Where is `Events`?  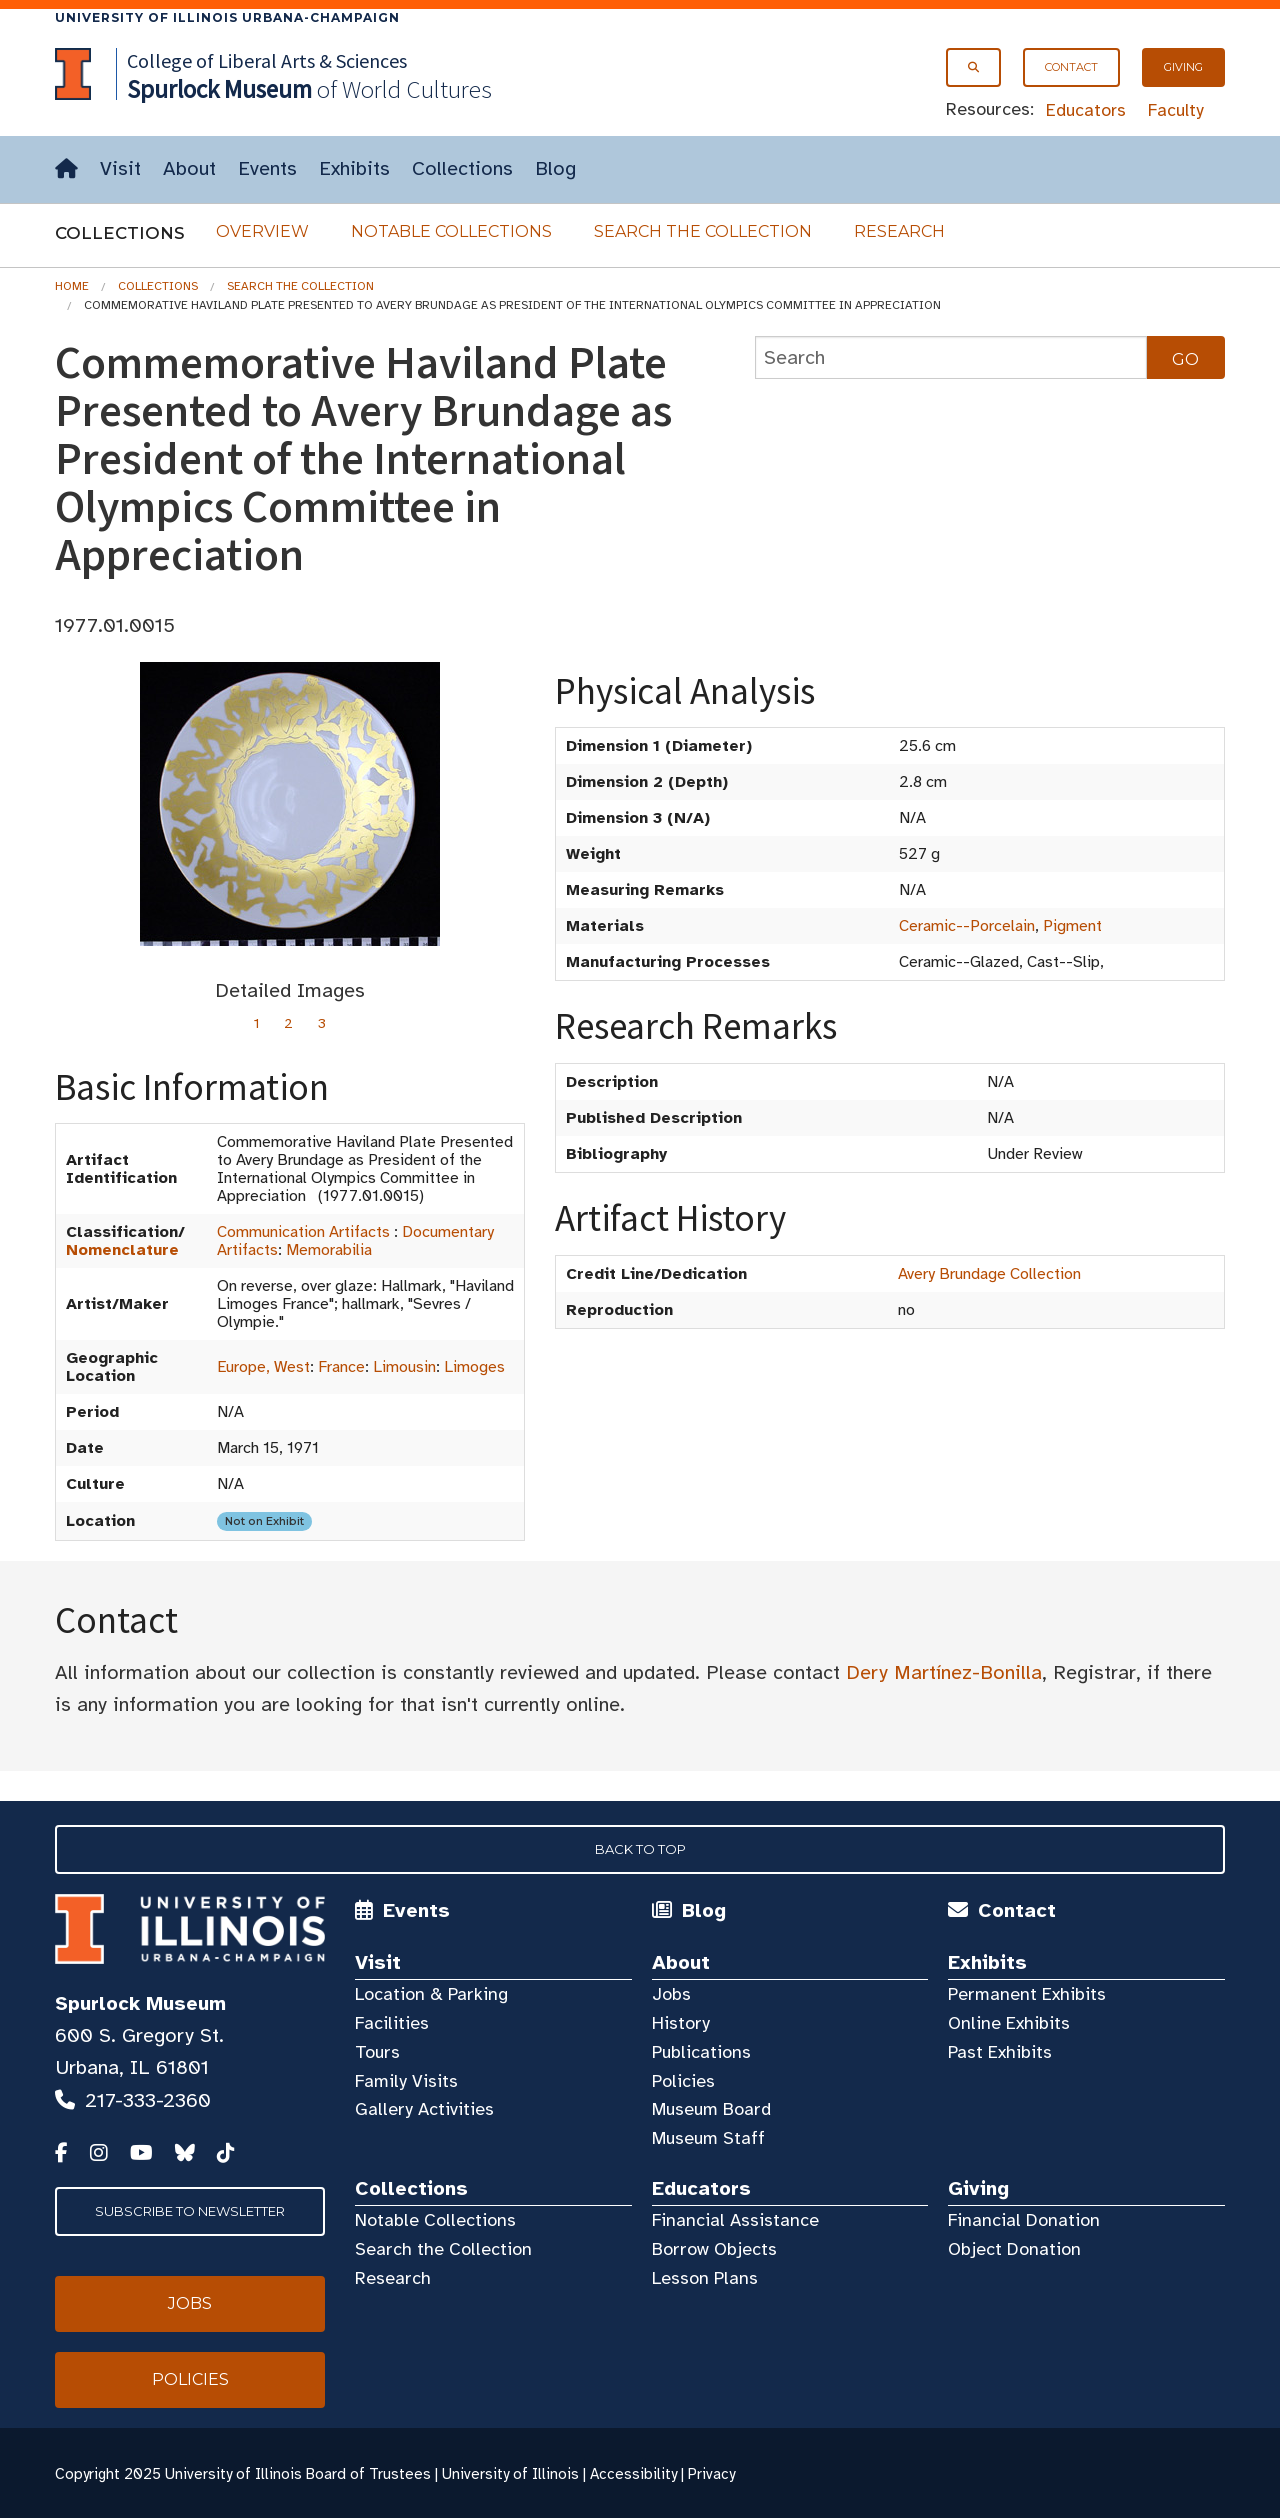
Events is located at coordinates (267, 168).